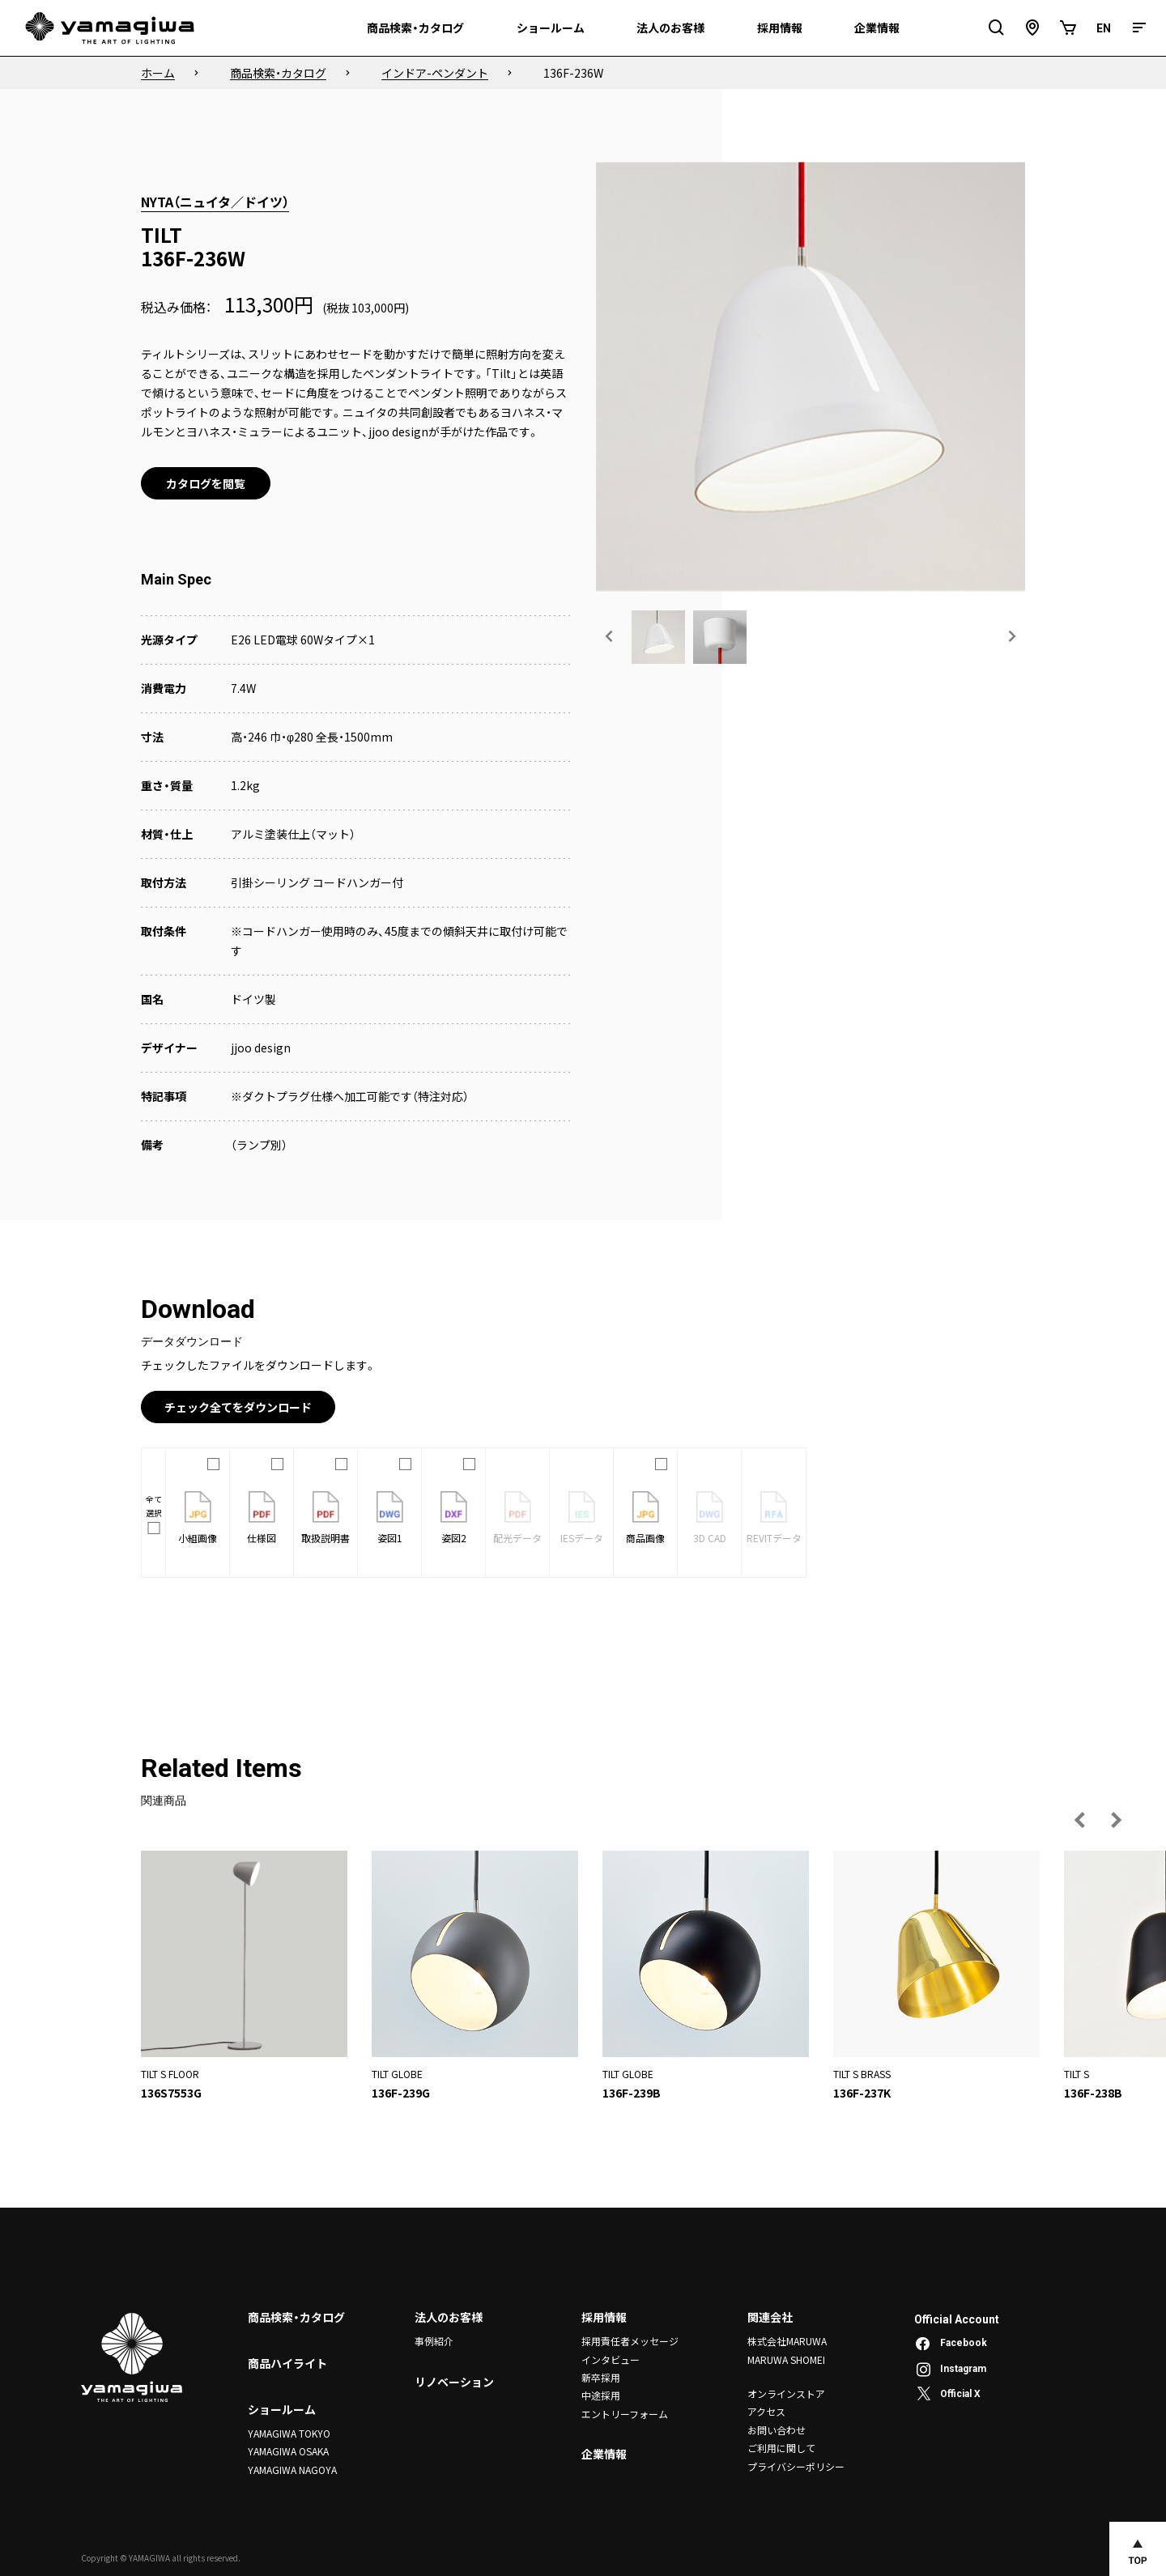  What do you see at coordinates (197, 1518) in the screenshot?
I see `小組画像` at bounding box center [197, 1518].